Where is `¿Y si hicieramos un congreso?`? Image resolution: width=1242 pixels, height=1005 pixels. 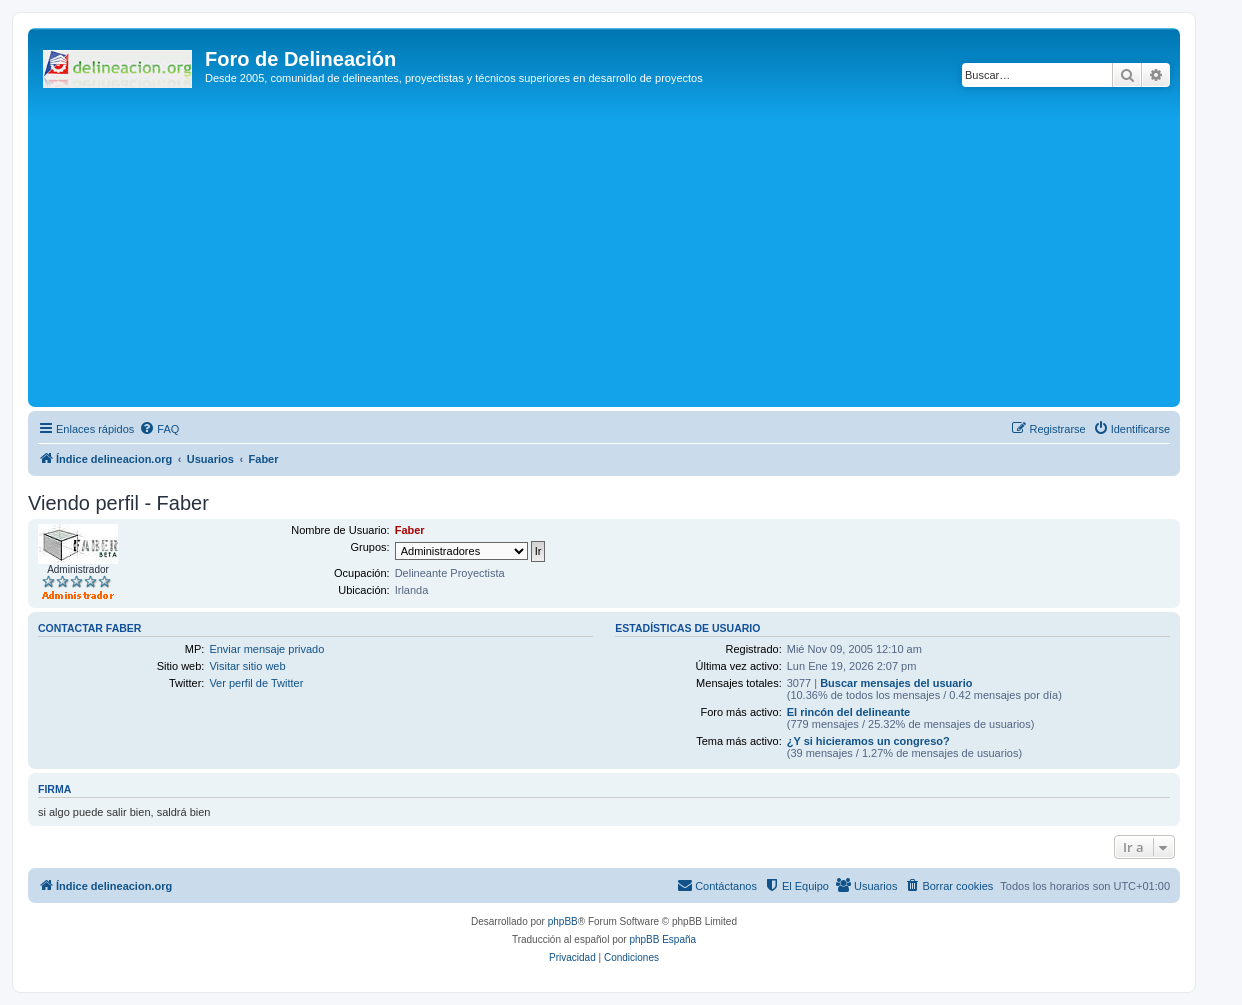
¿Y si hicieramos un congreso? is located at coordinates (868, 741).